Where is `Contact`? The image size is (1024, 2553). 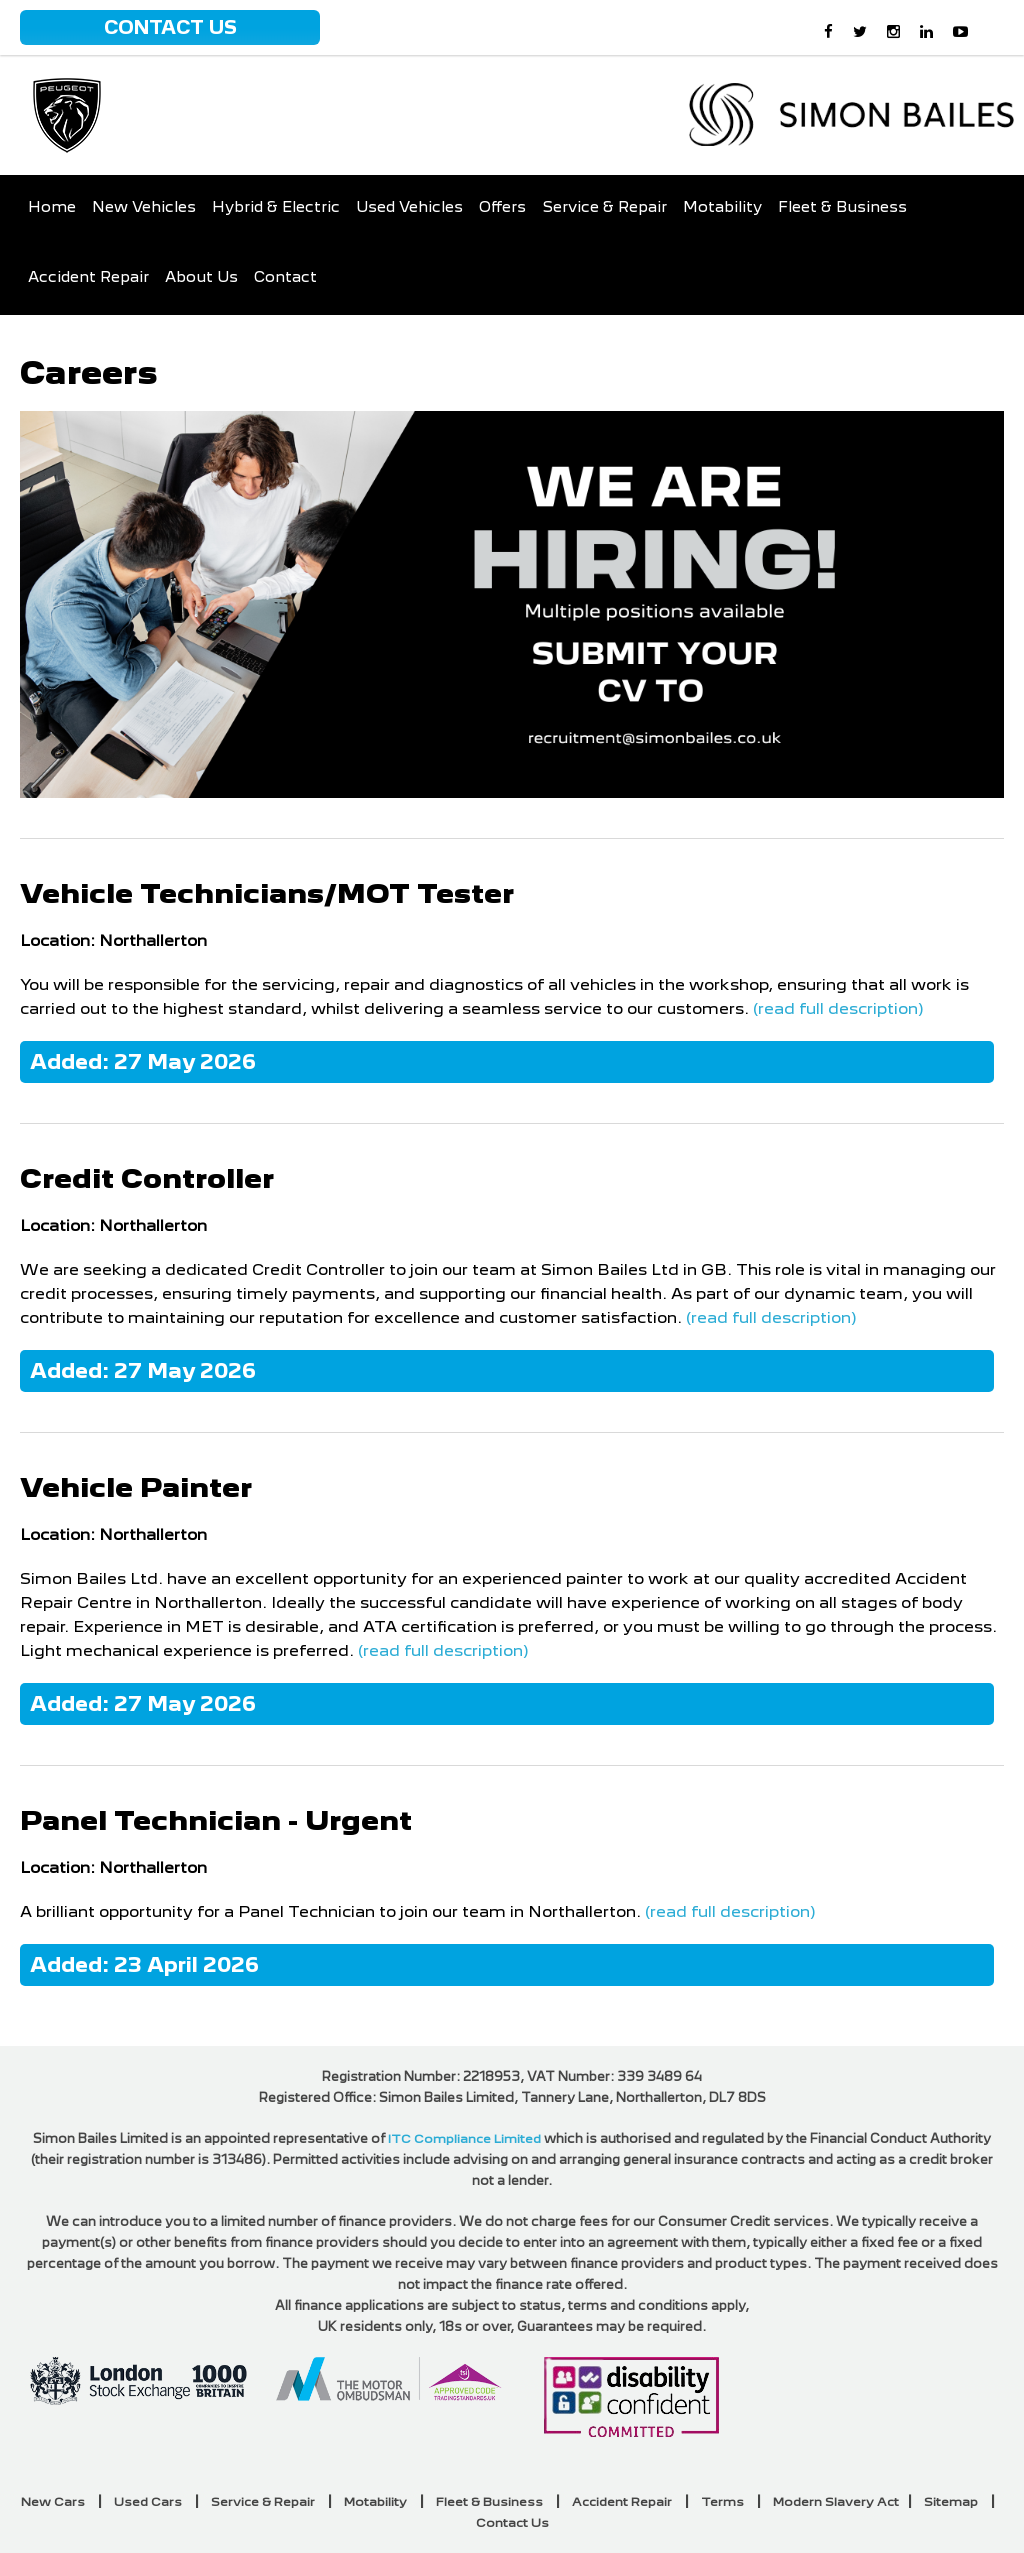
Contact is located at coordinates (285, 277).